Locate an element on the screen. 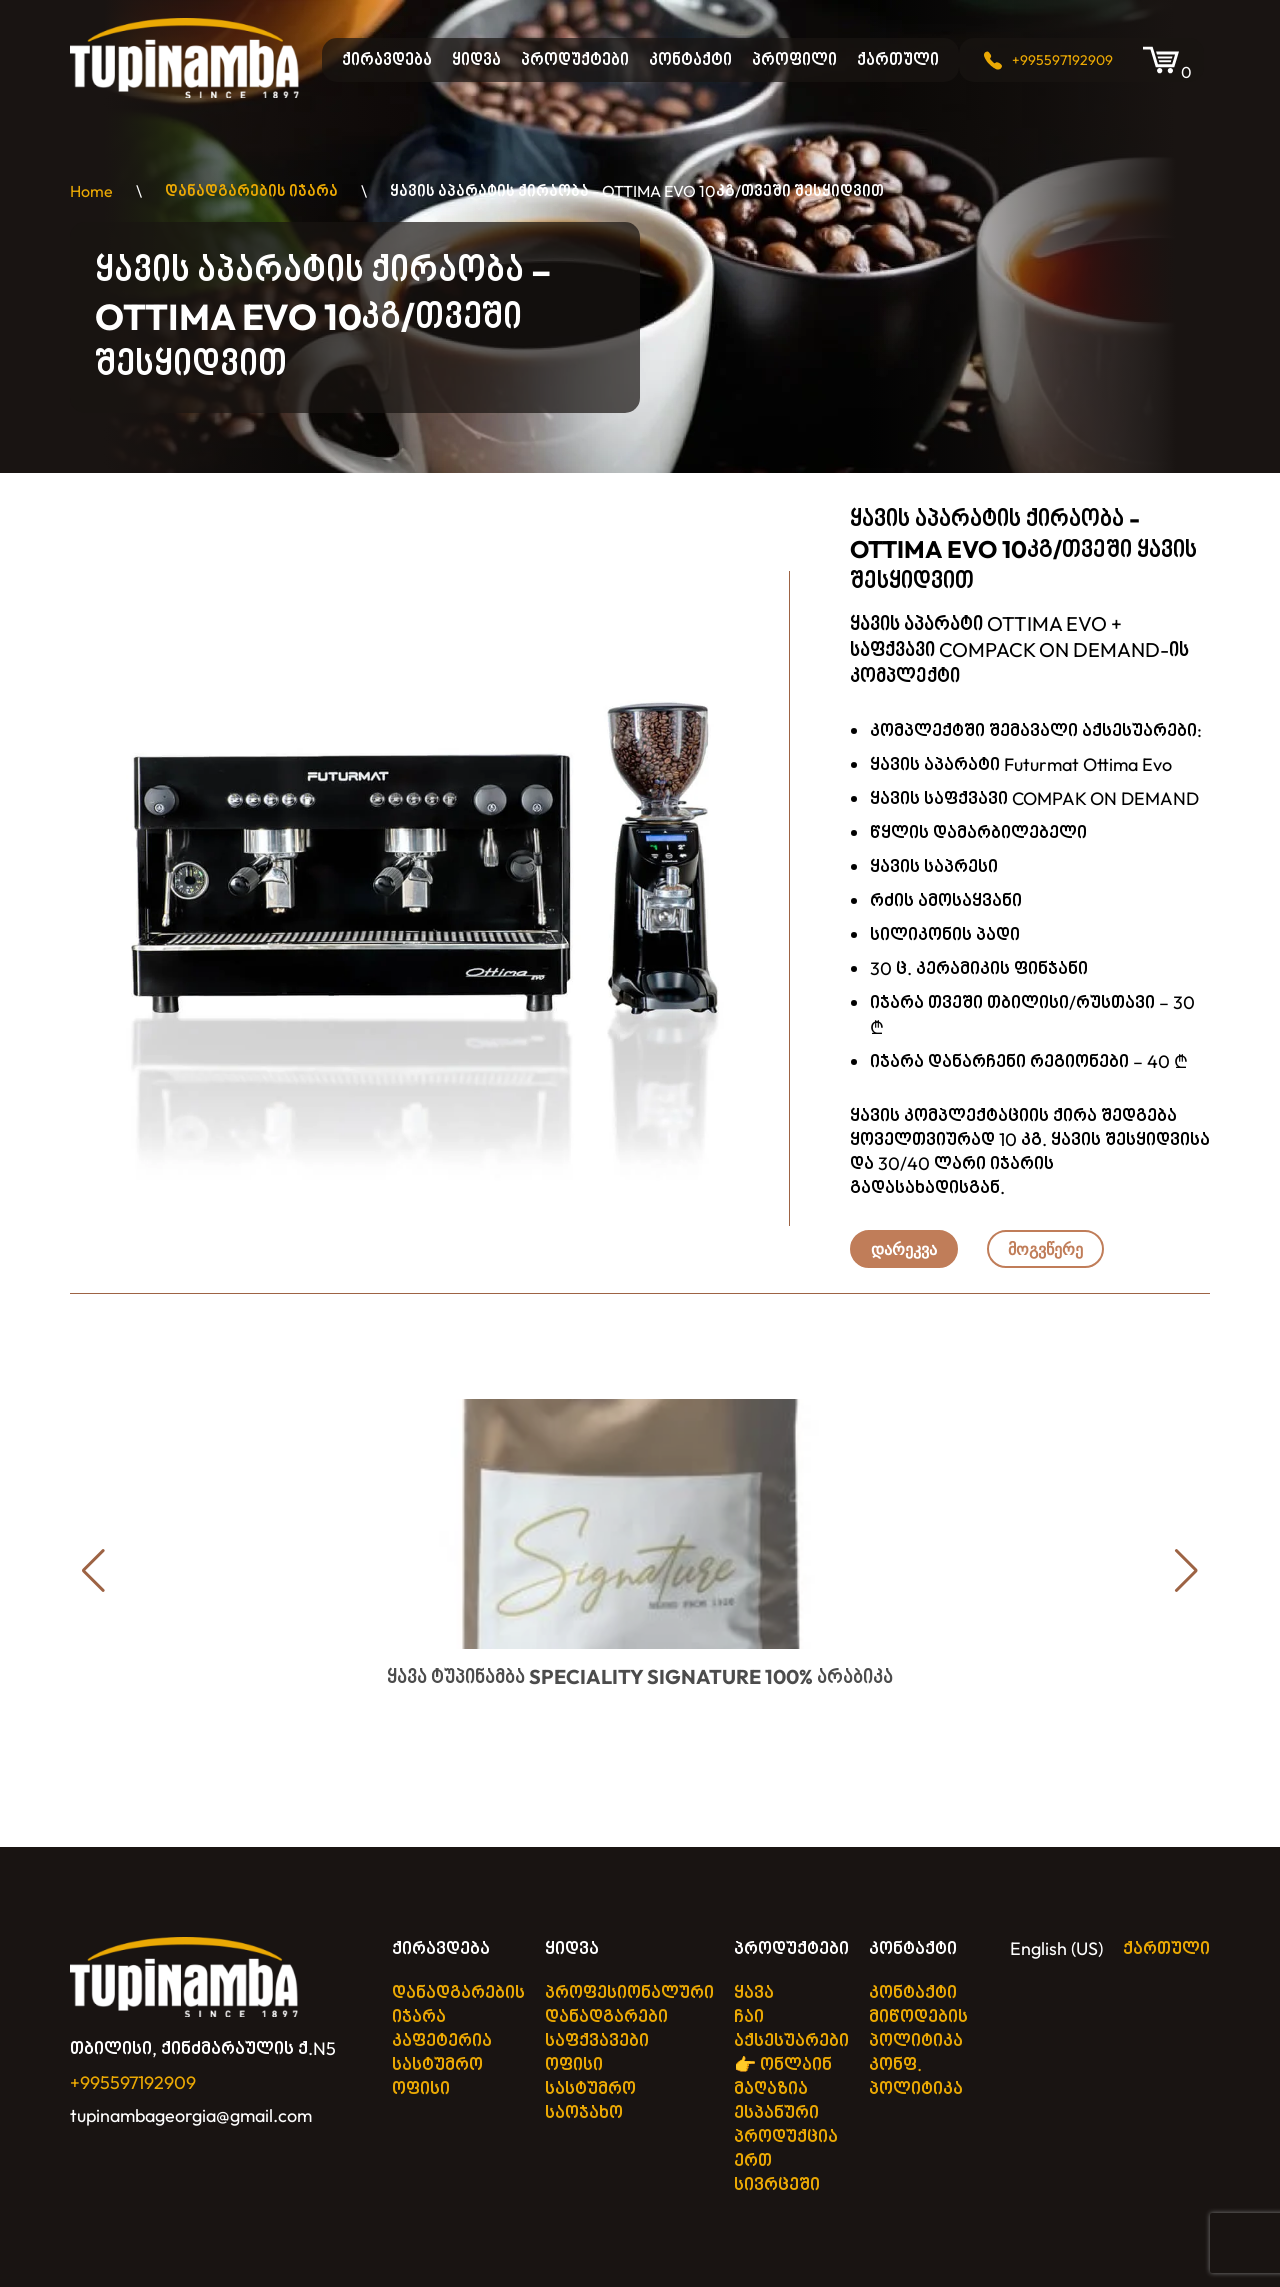  მიწოდების პოლიტიკა is located at coordinates (918, 2028).